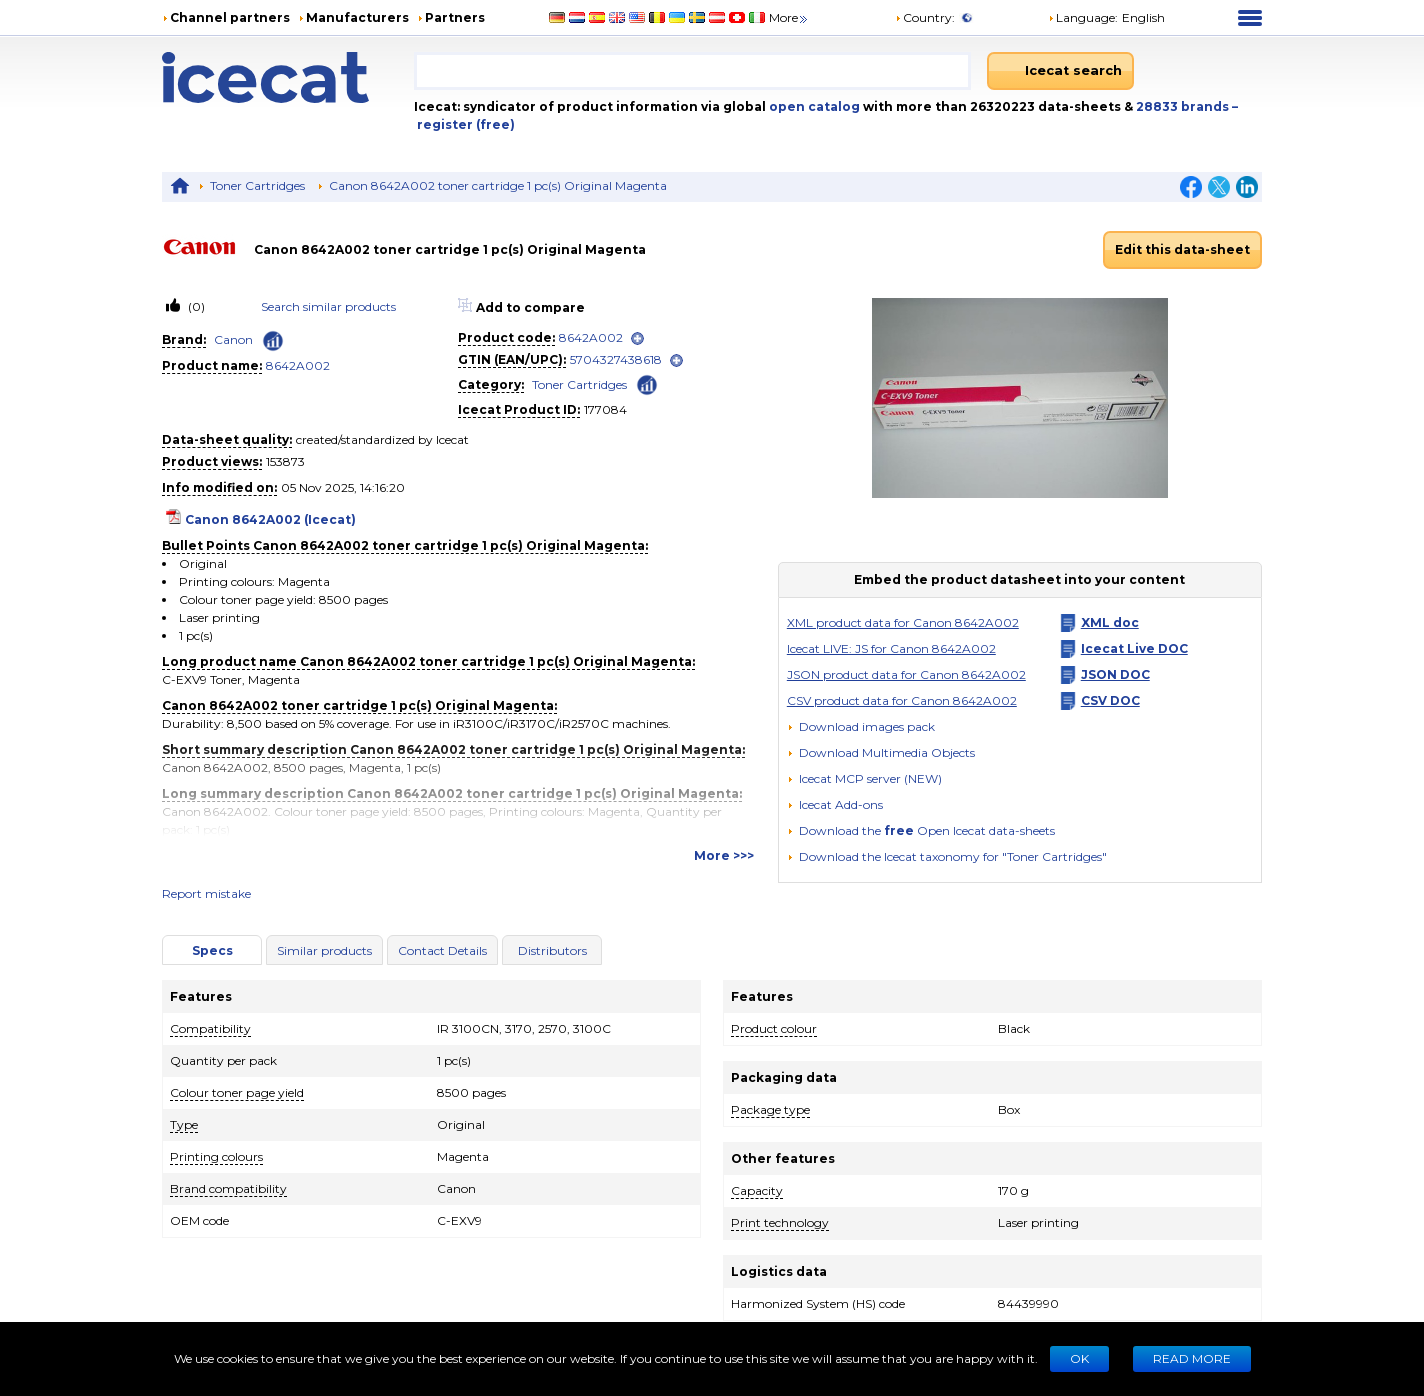  I want to click on [Home page], so click(288, 77).